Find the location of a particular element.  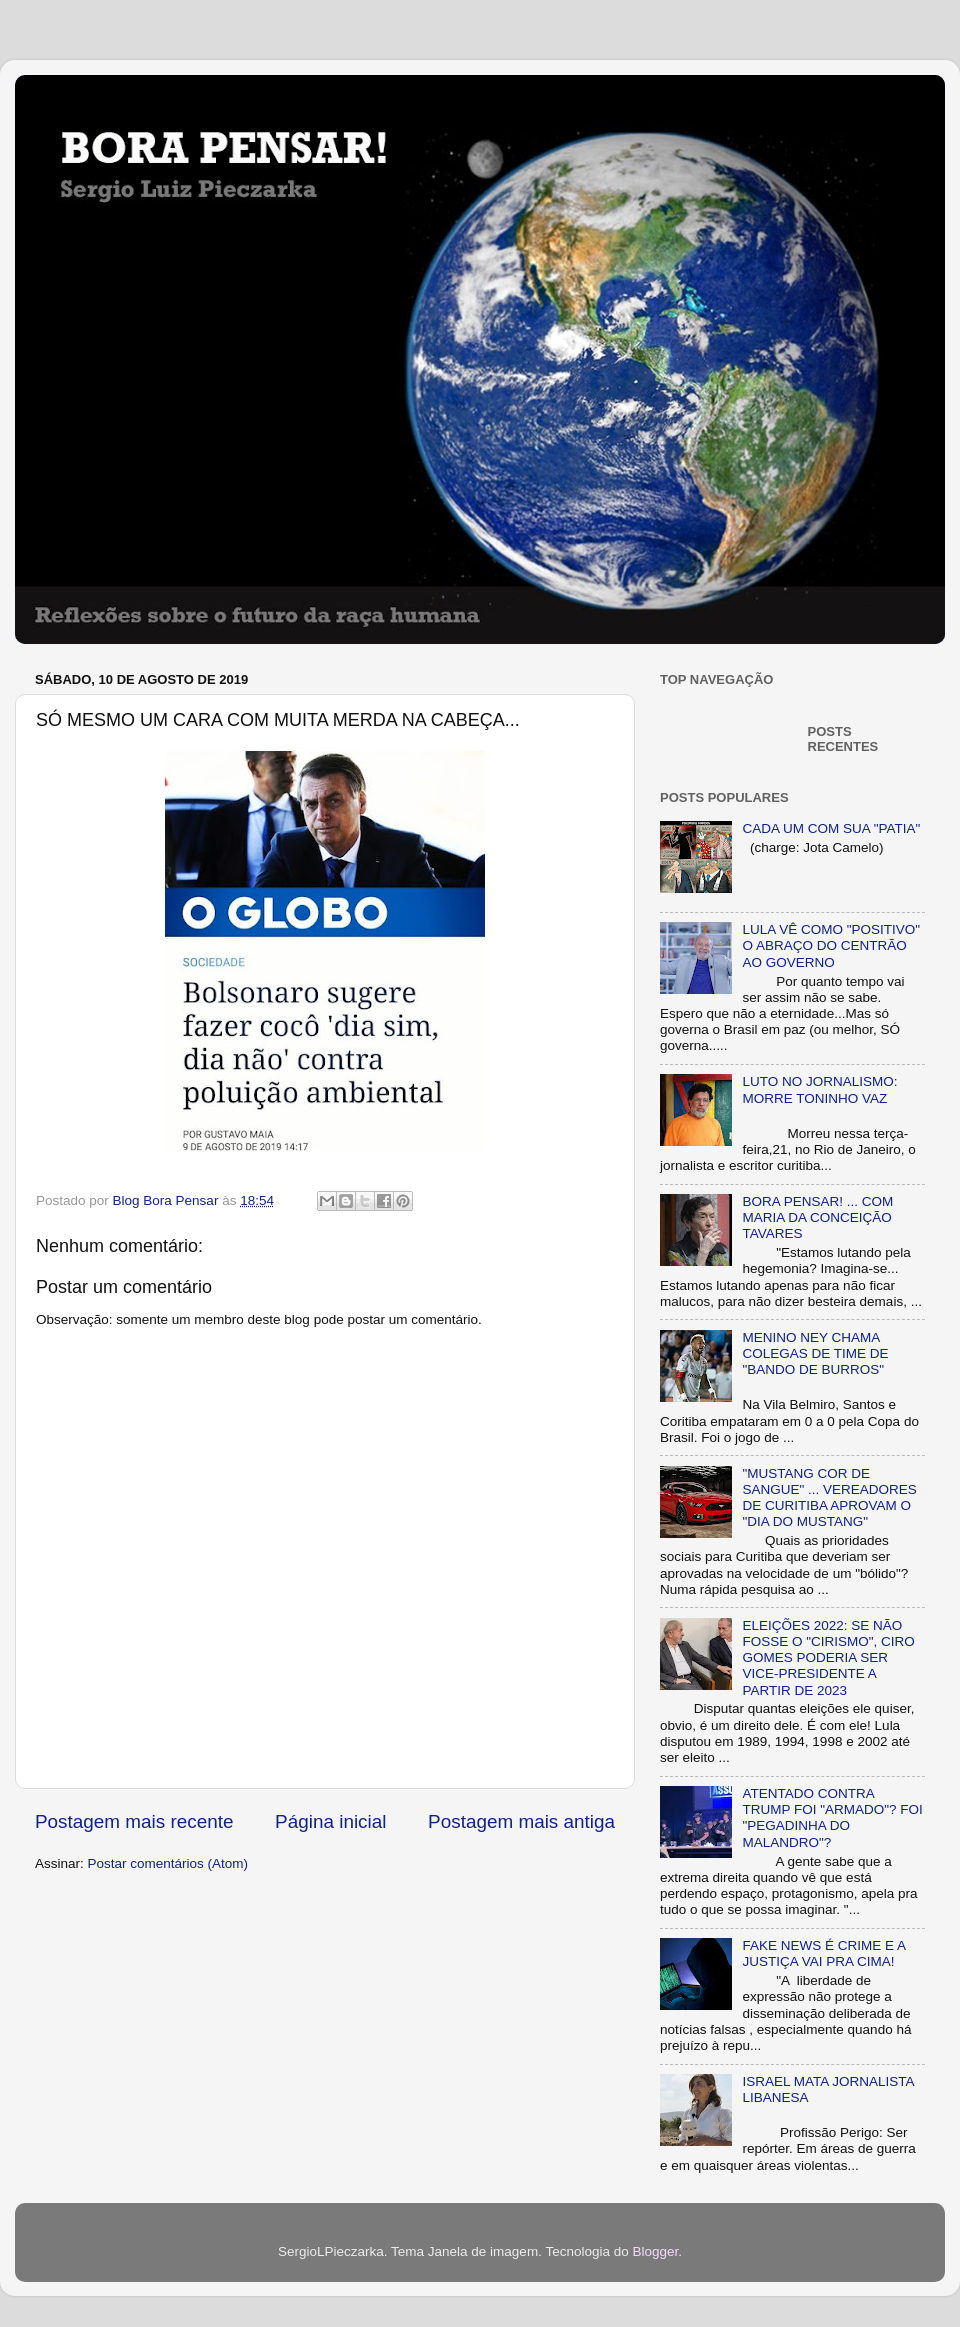

ATENTADO CONTRA TRUMP FOI "ARMADO"? FOI "PEGADINHA DO MALANDRO"? is located at coordinates (832, 1818).